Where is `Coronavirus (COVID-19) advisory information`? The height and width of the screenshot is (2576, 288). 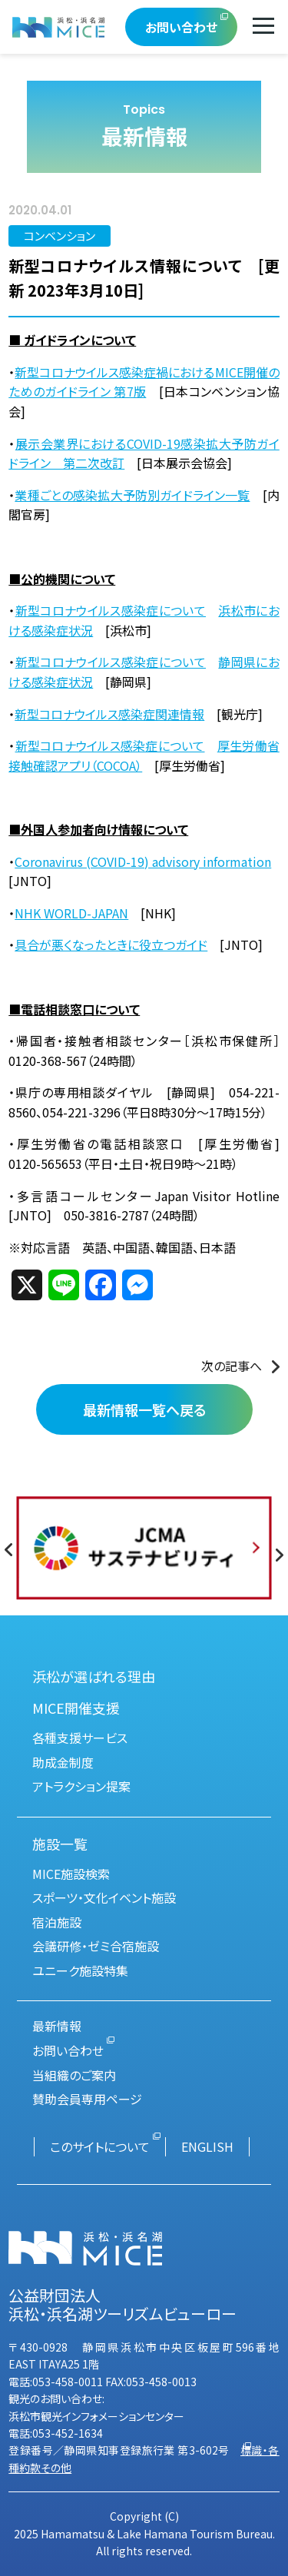
Coronavirus (COVID-19) advisory information is located at coordinates (143, 861).